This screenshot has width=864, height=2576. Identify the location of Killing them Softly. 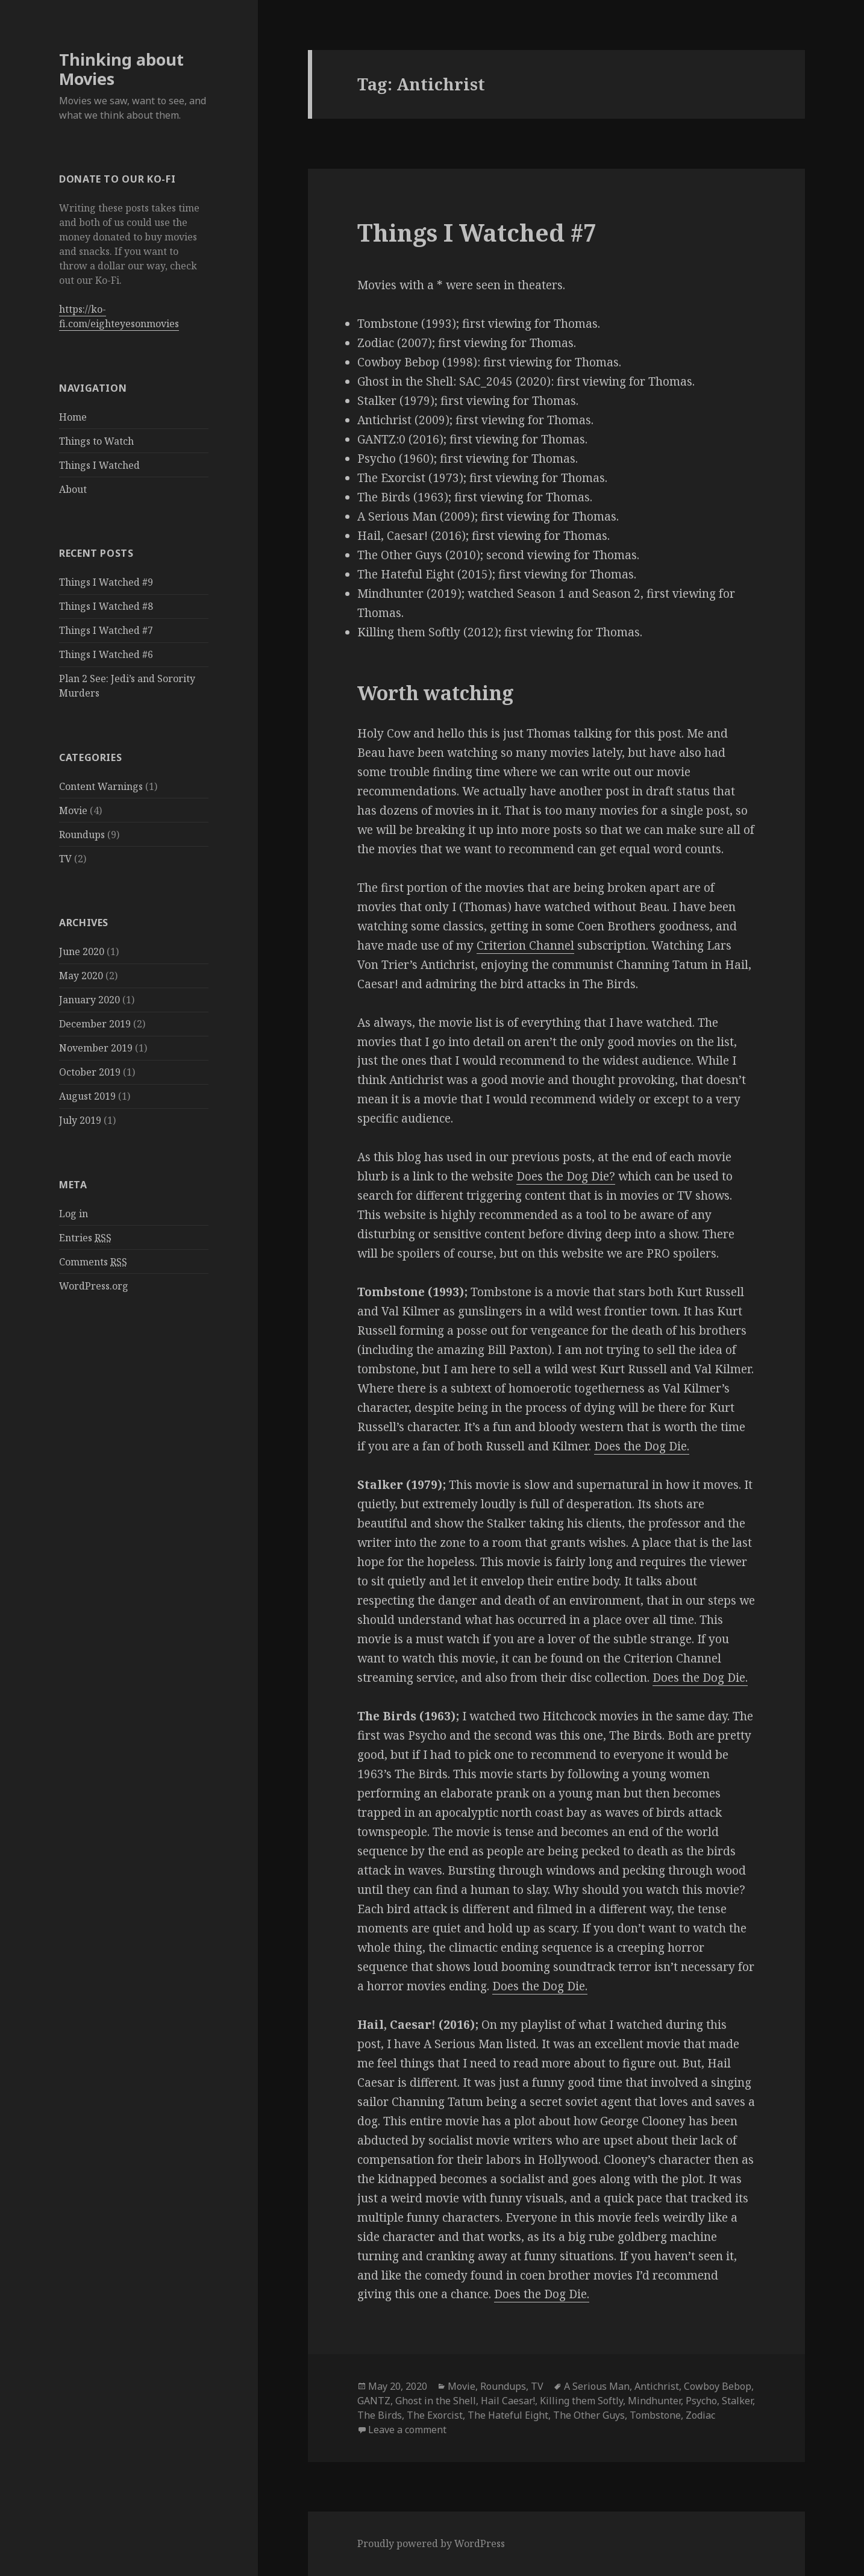
(581, 2400).